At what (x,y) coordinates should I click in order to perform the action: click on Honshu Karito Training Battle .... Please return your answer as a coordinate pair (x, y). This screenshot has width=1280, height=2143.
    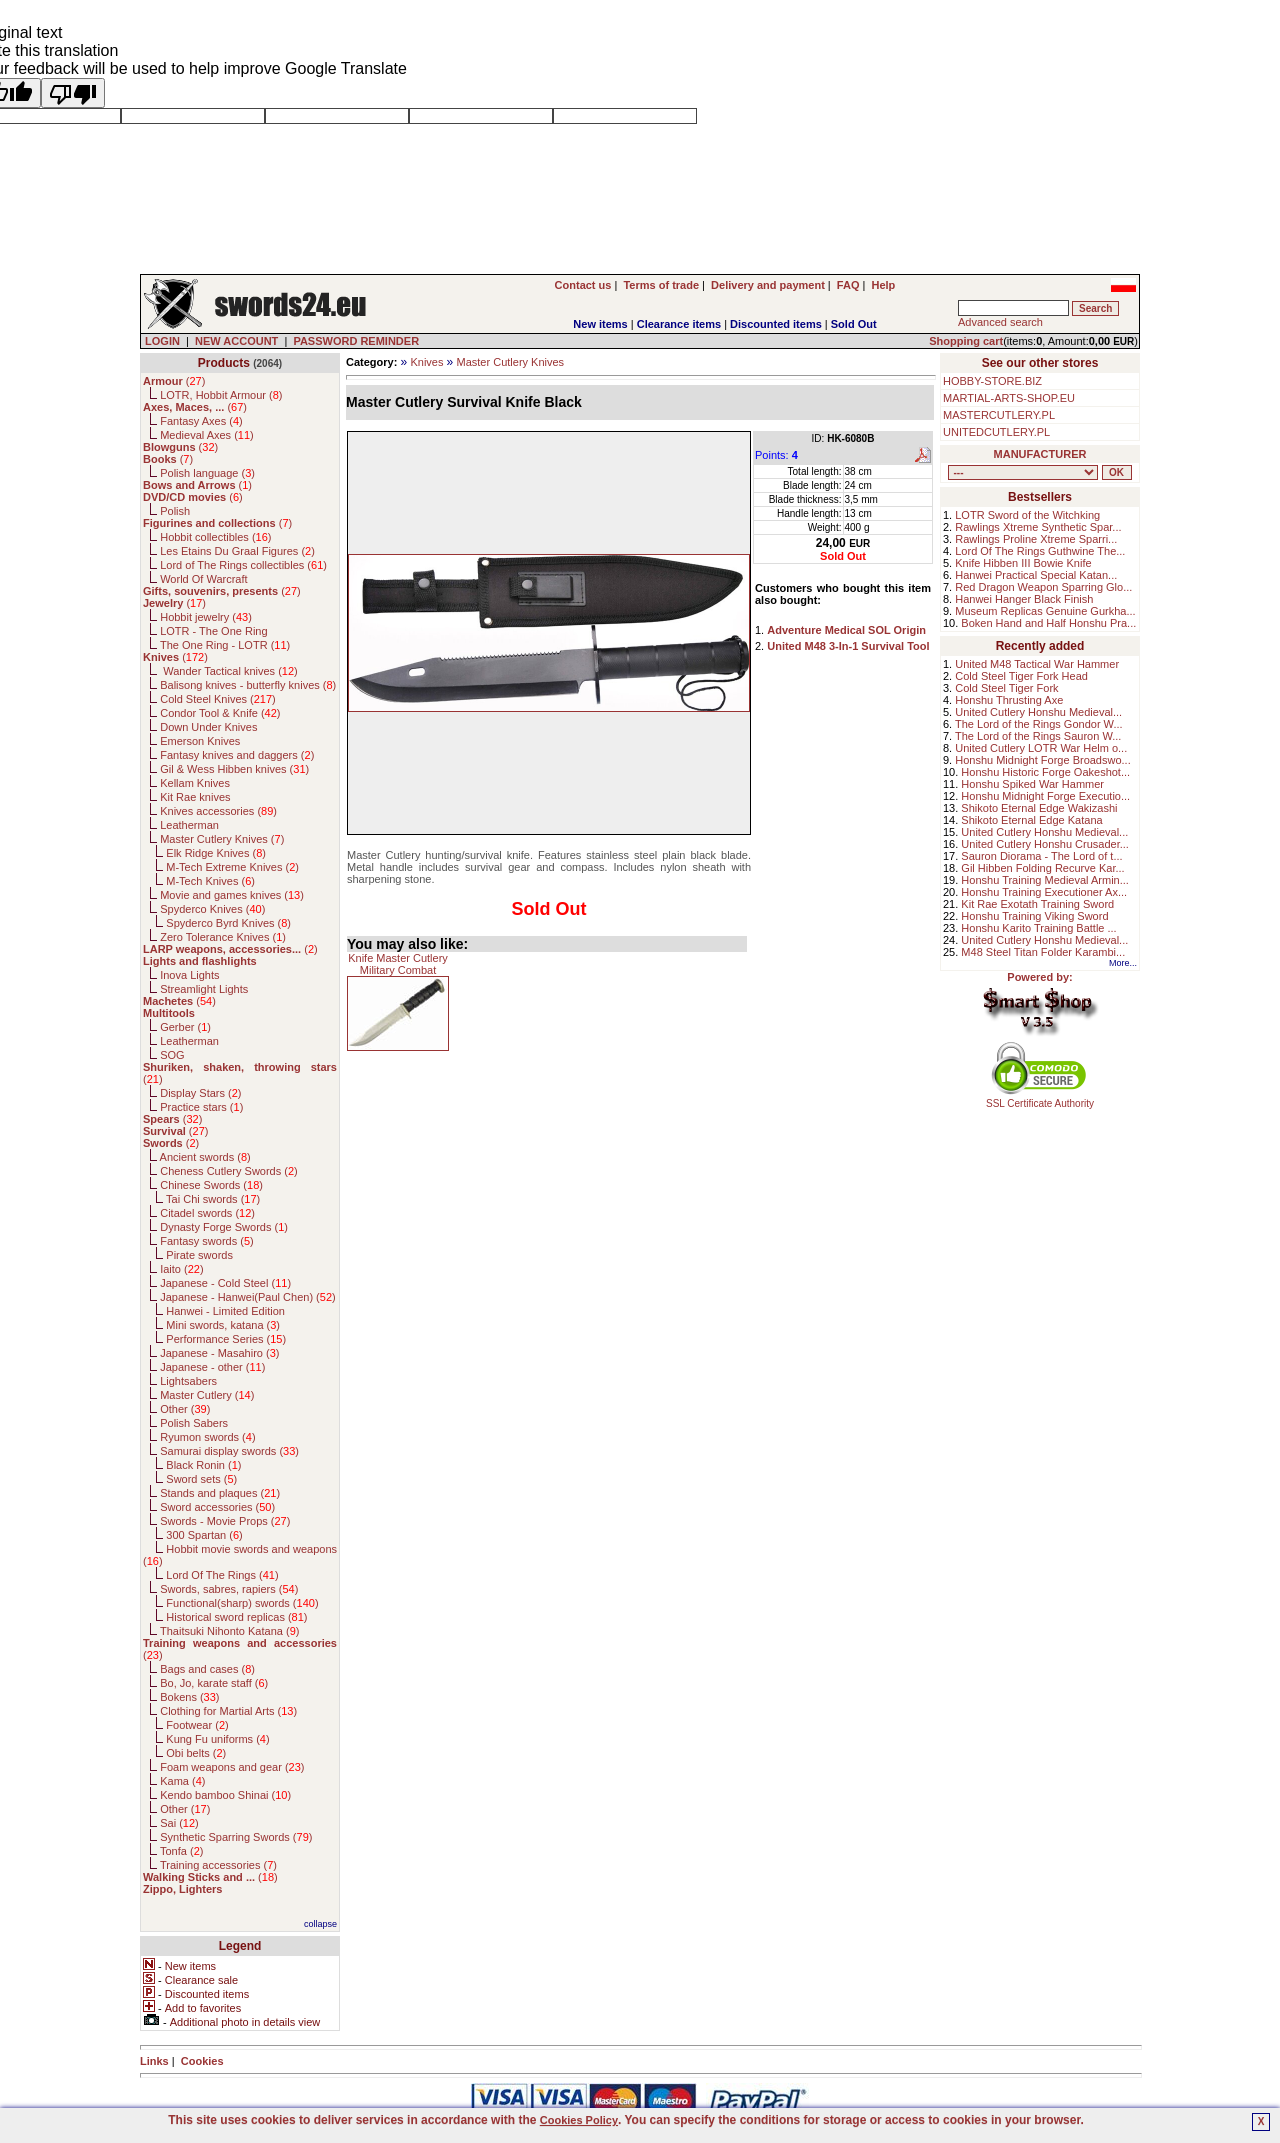
    Looking at the image, I should click on (1038, 928).